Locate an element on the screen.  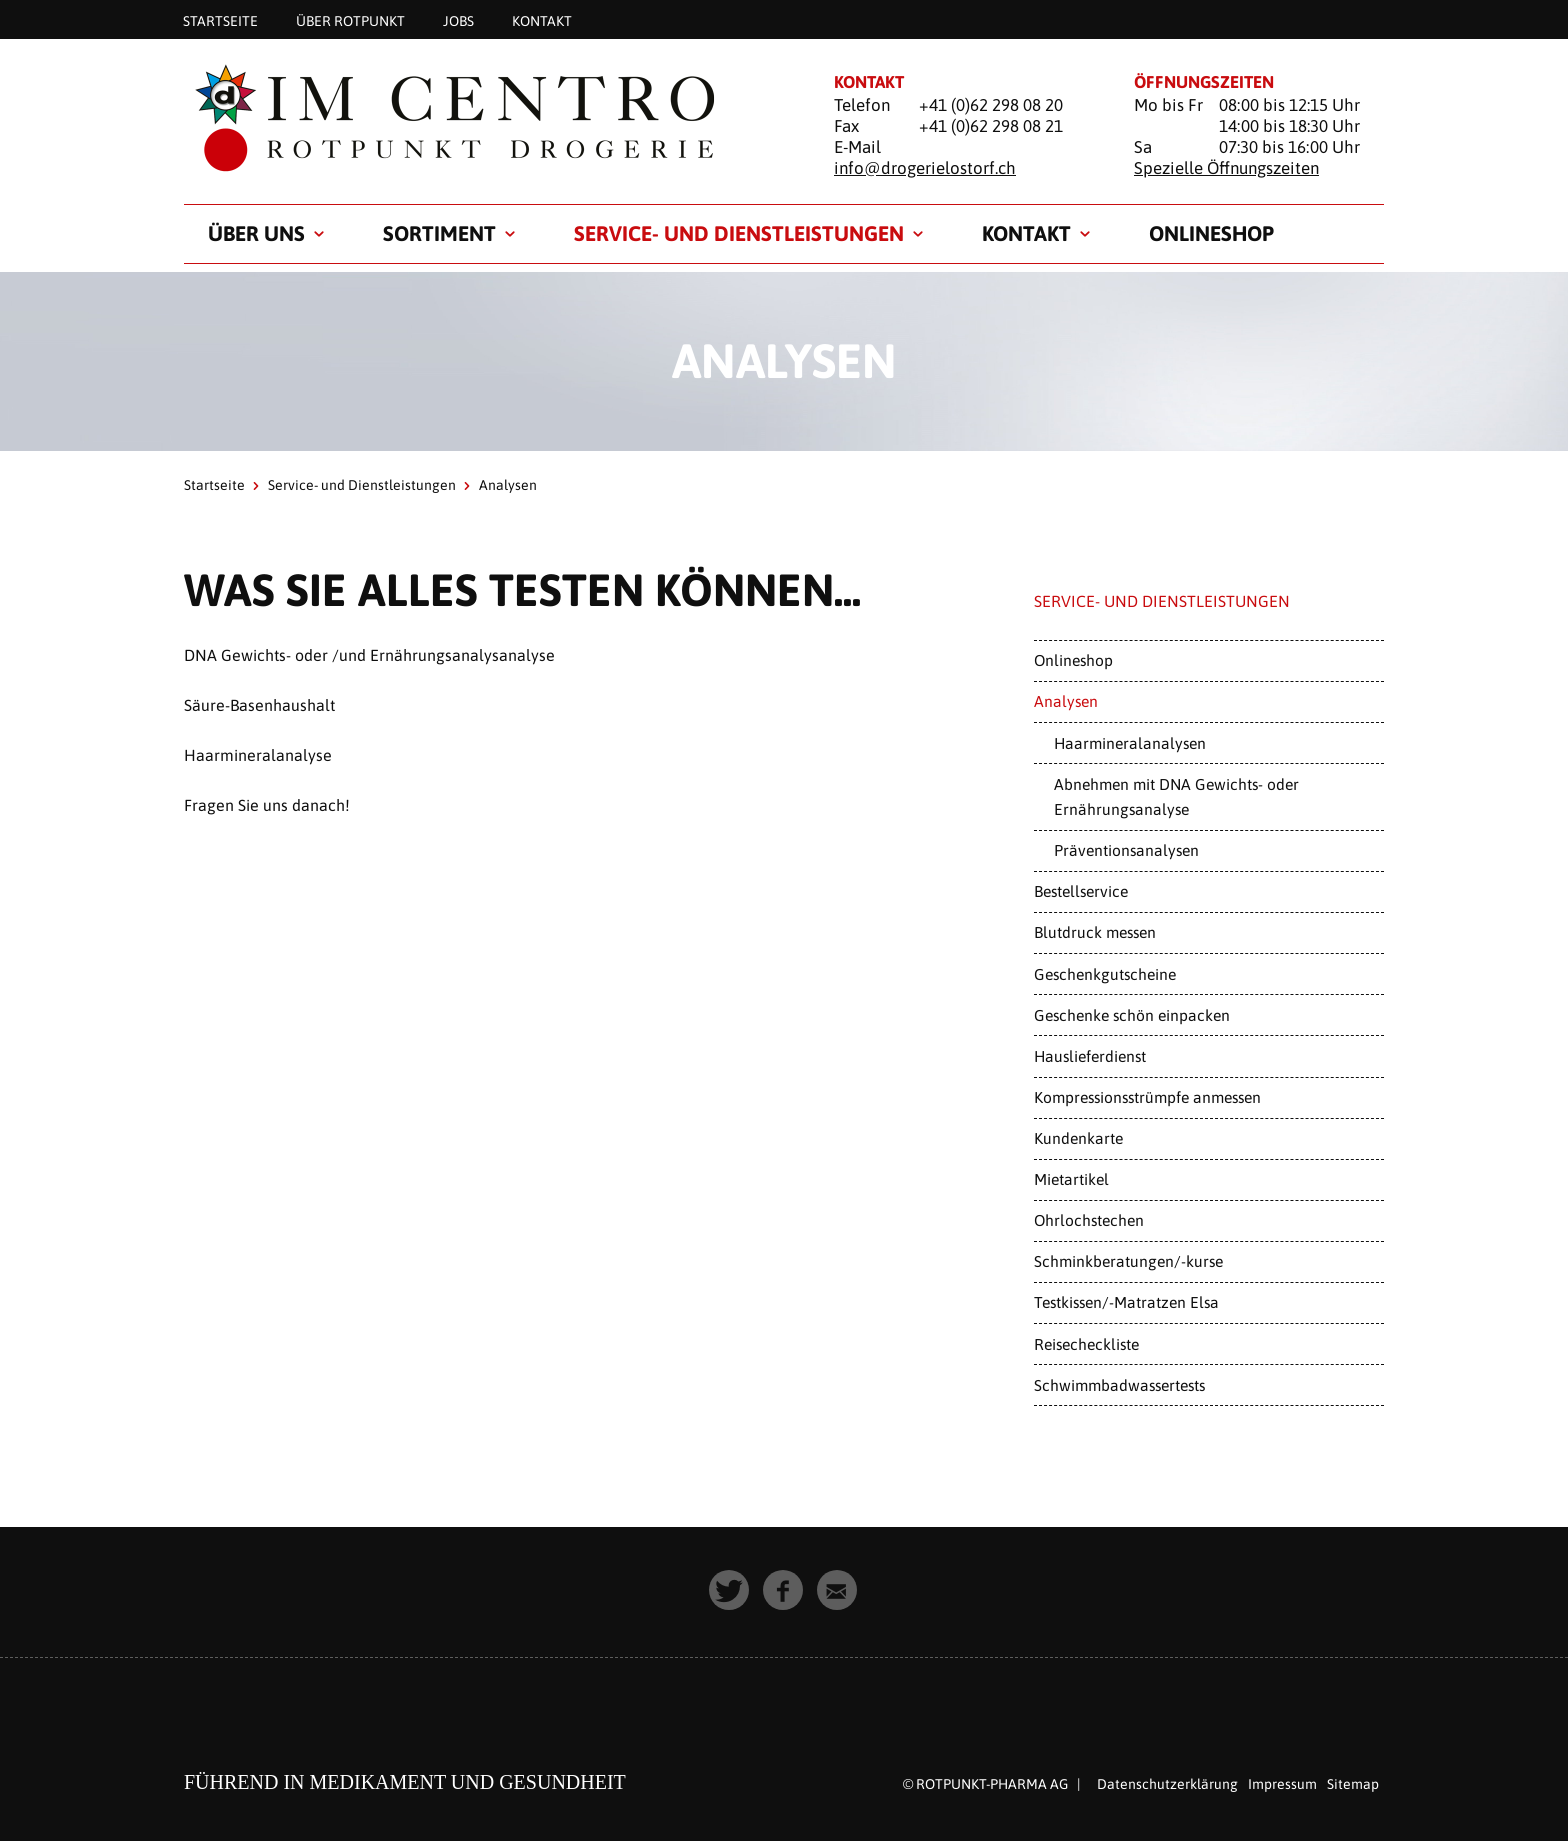
Über uns is located at coordinates (256, 233).